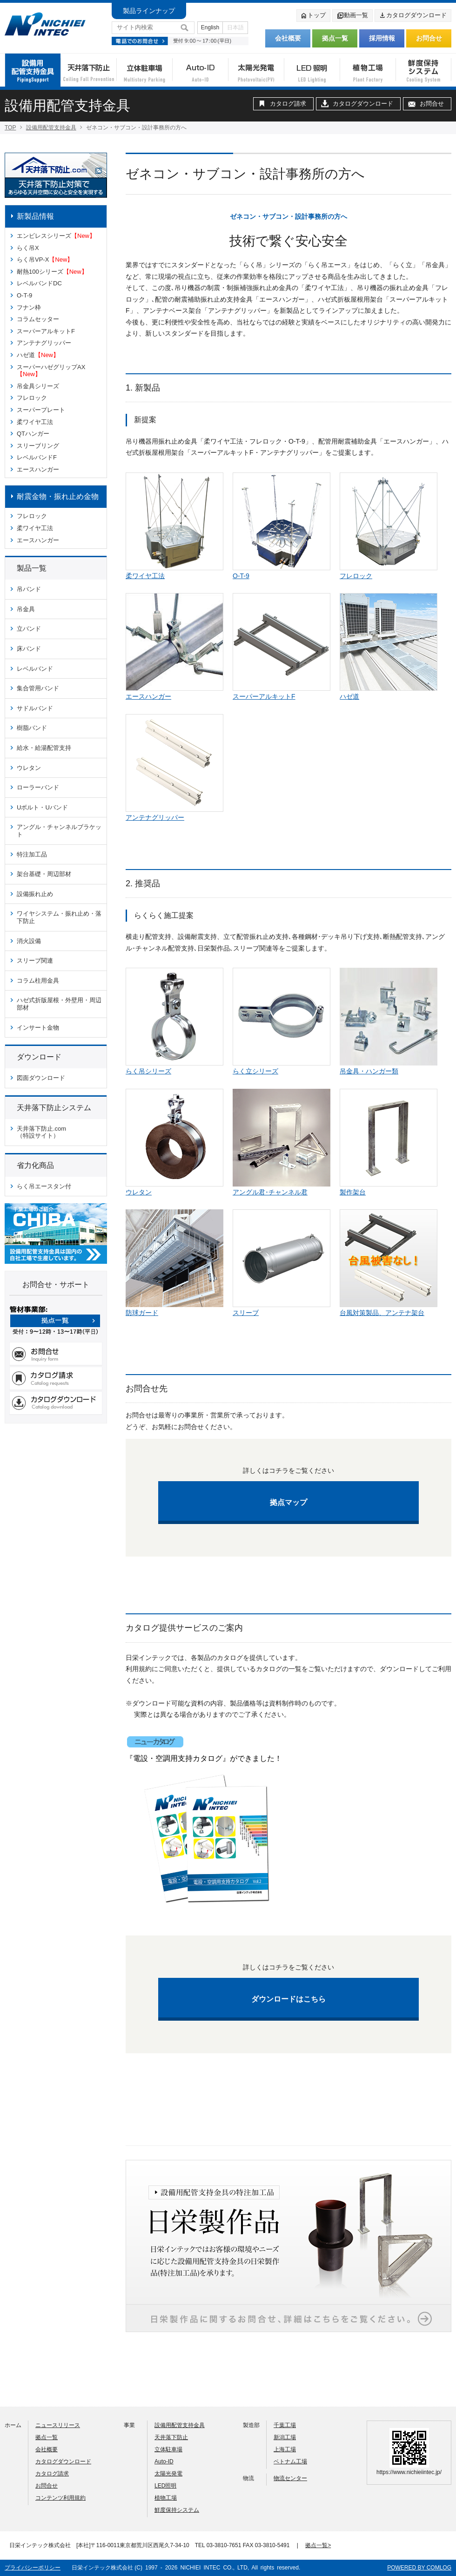 The width and height of the screenshot is (456, 2576). I want to click on POWERED BY COMLOG, so click(419, 2567).